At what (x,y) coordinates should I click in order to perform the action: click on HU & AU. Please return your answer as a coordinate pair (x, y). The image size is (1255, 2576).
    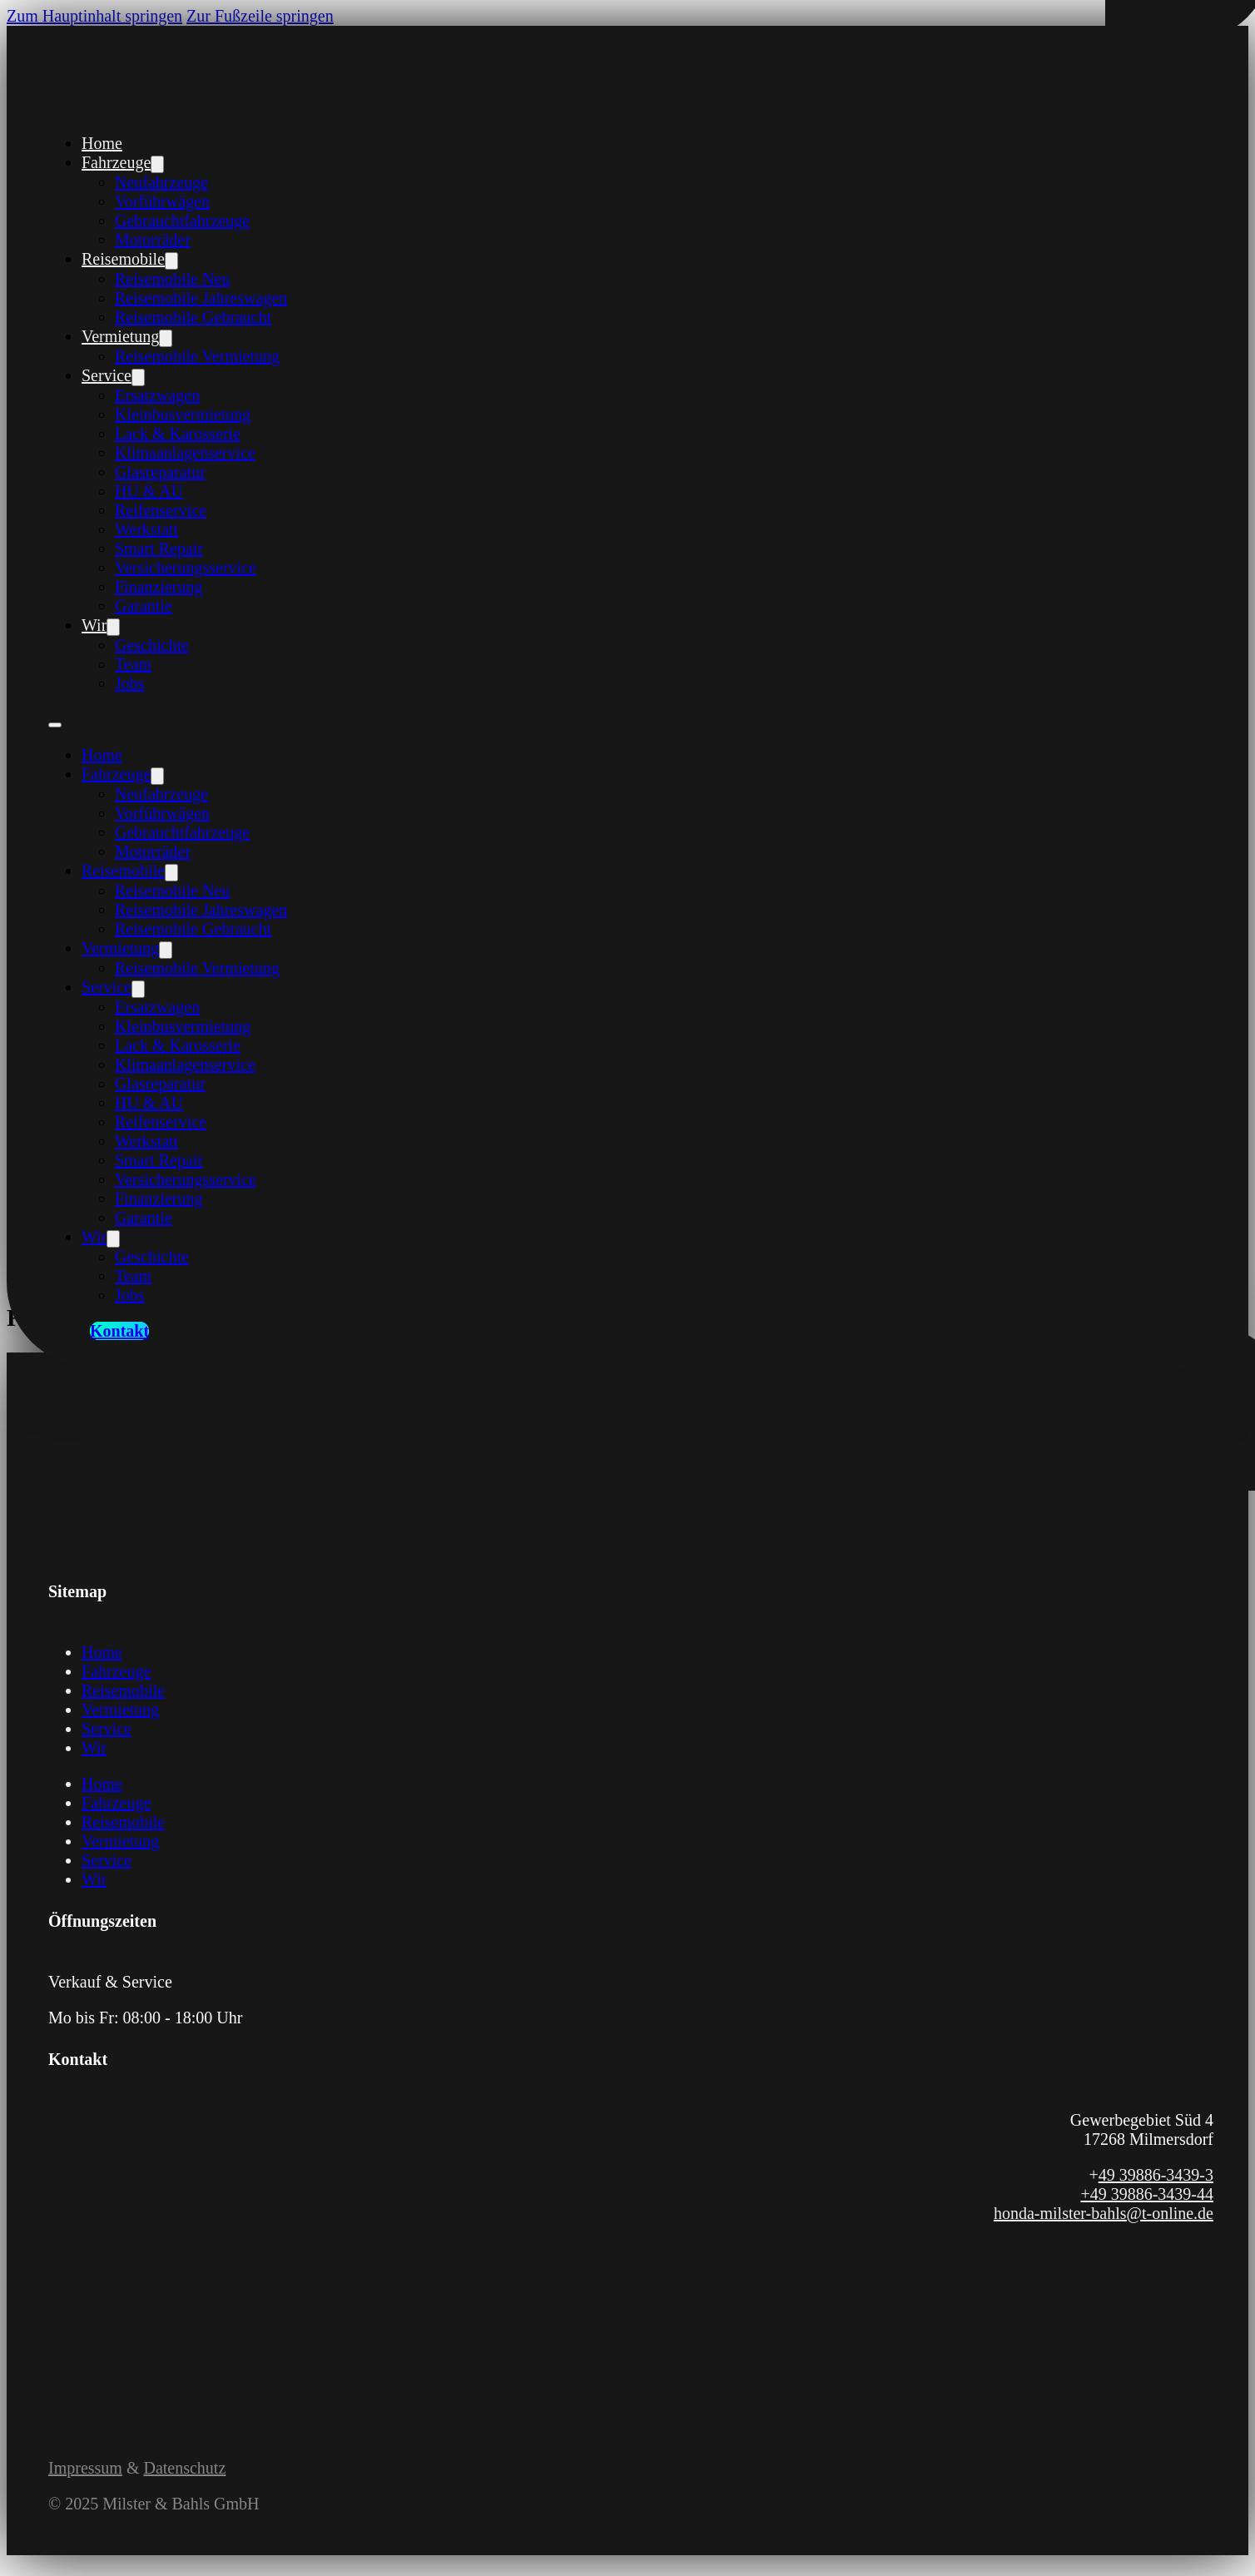
    Looking at the image, I should click on (149, 491).